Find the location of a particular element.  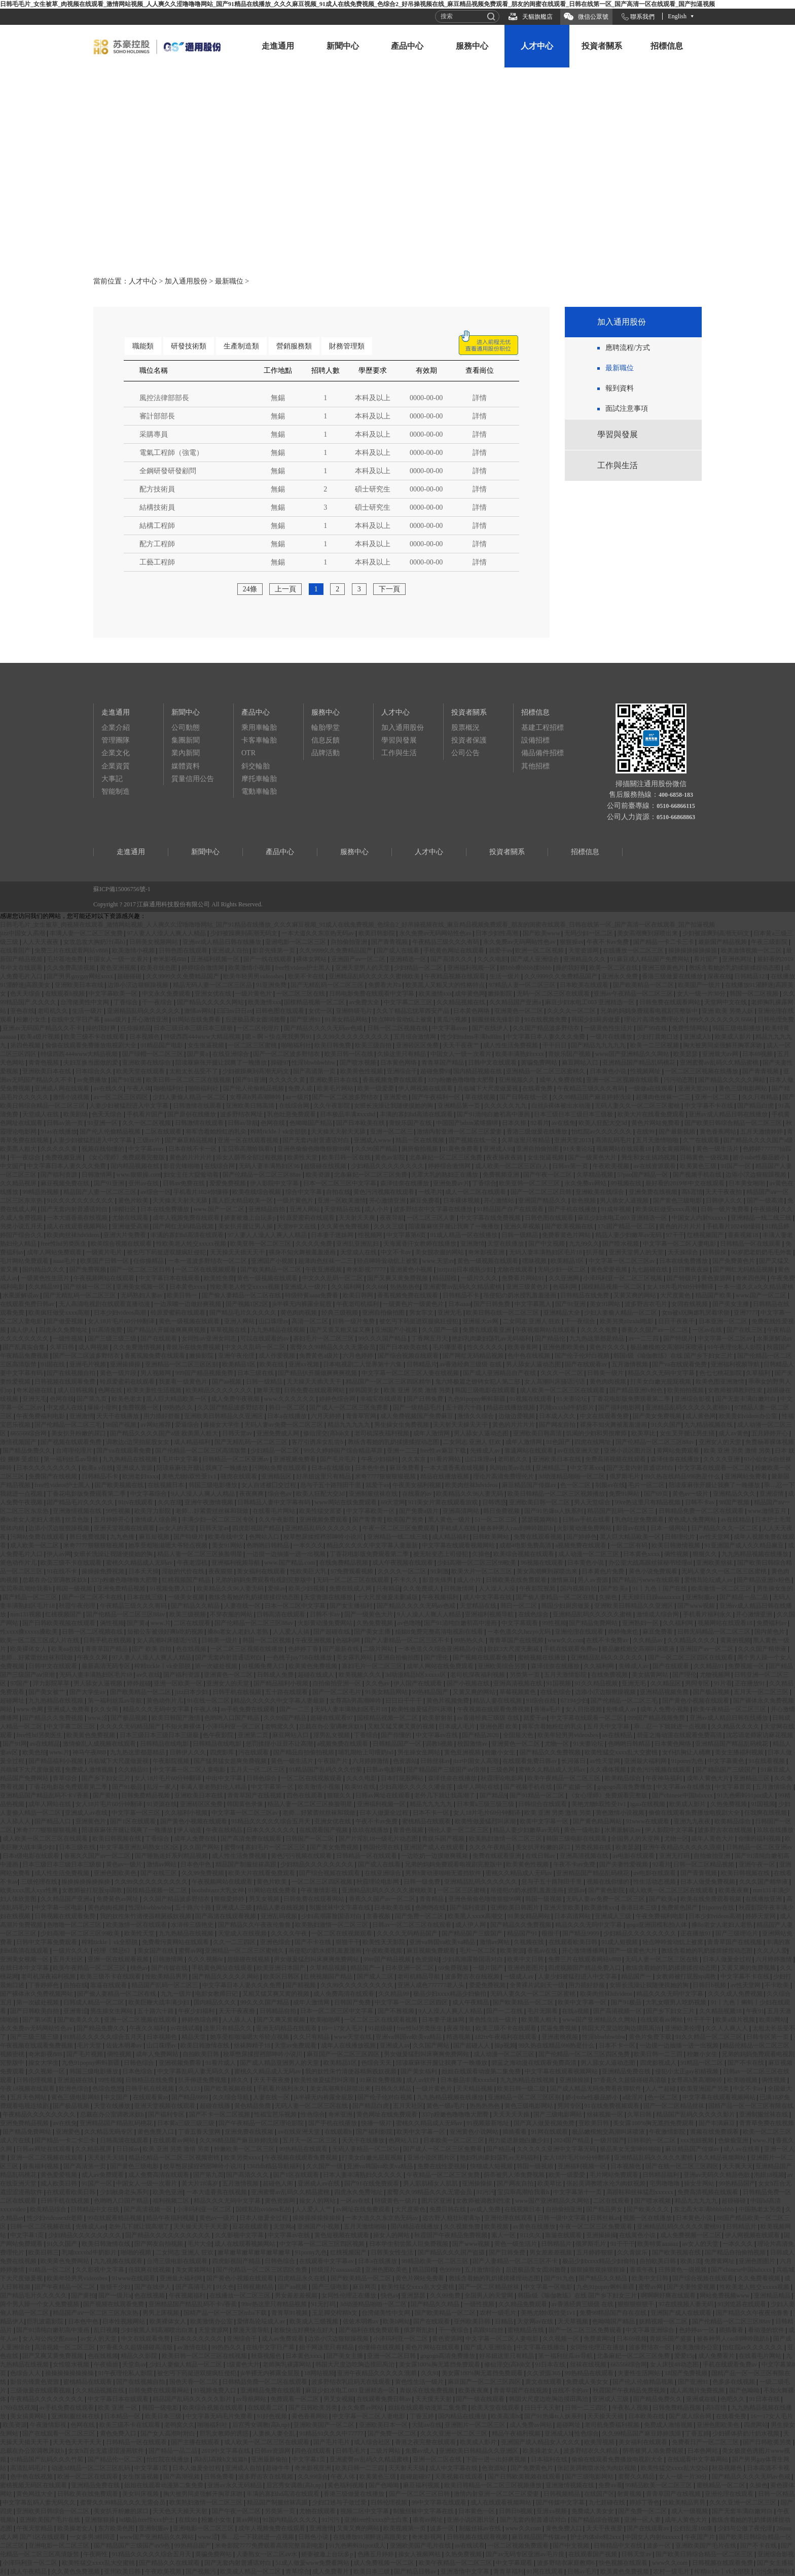

90岁肥老奶奶毛毛外套 is located at coordinates (762, 1252).